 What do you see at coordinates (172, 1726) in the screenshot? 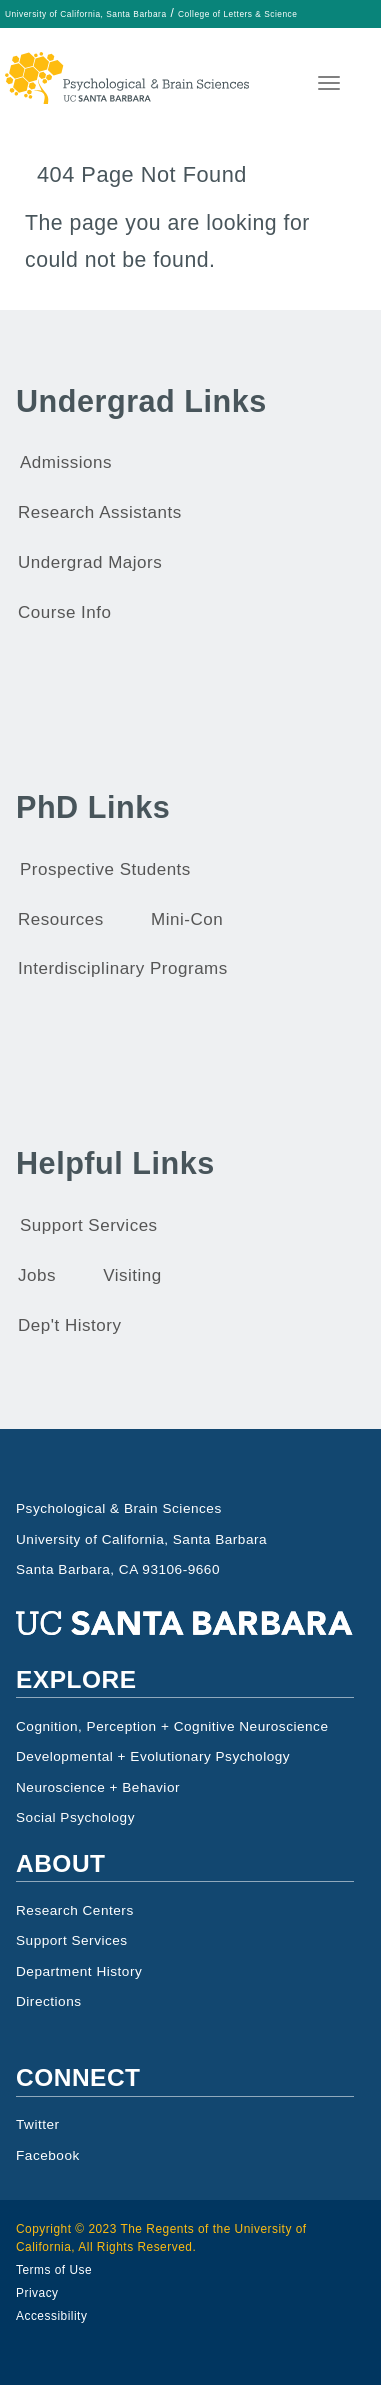
I see `Cognition, Perception + Cognitive Neuroscience` at bounding box center [172, 1726].